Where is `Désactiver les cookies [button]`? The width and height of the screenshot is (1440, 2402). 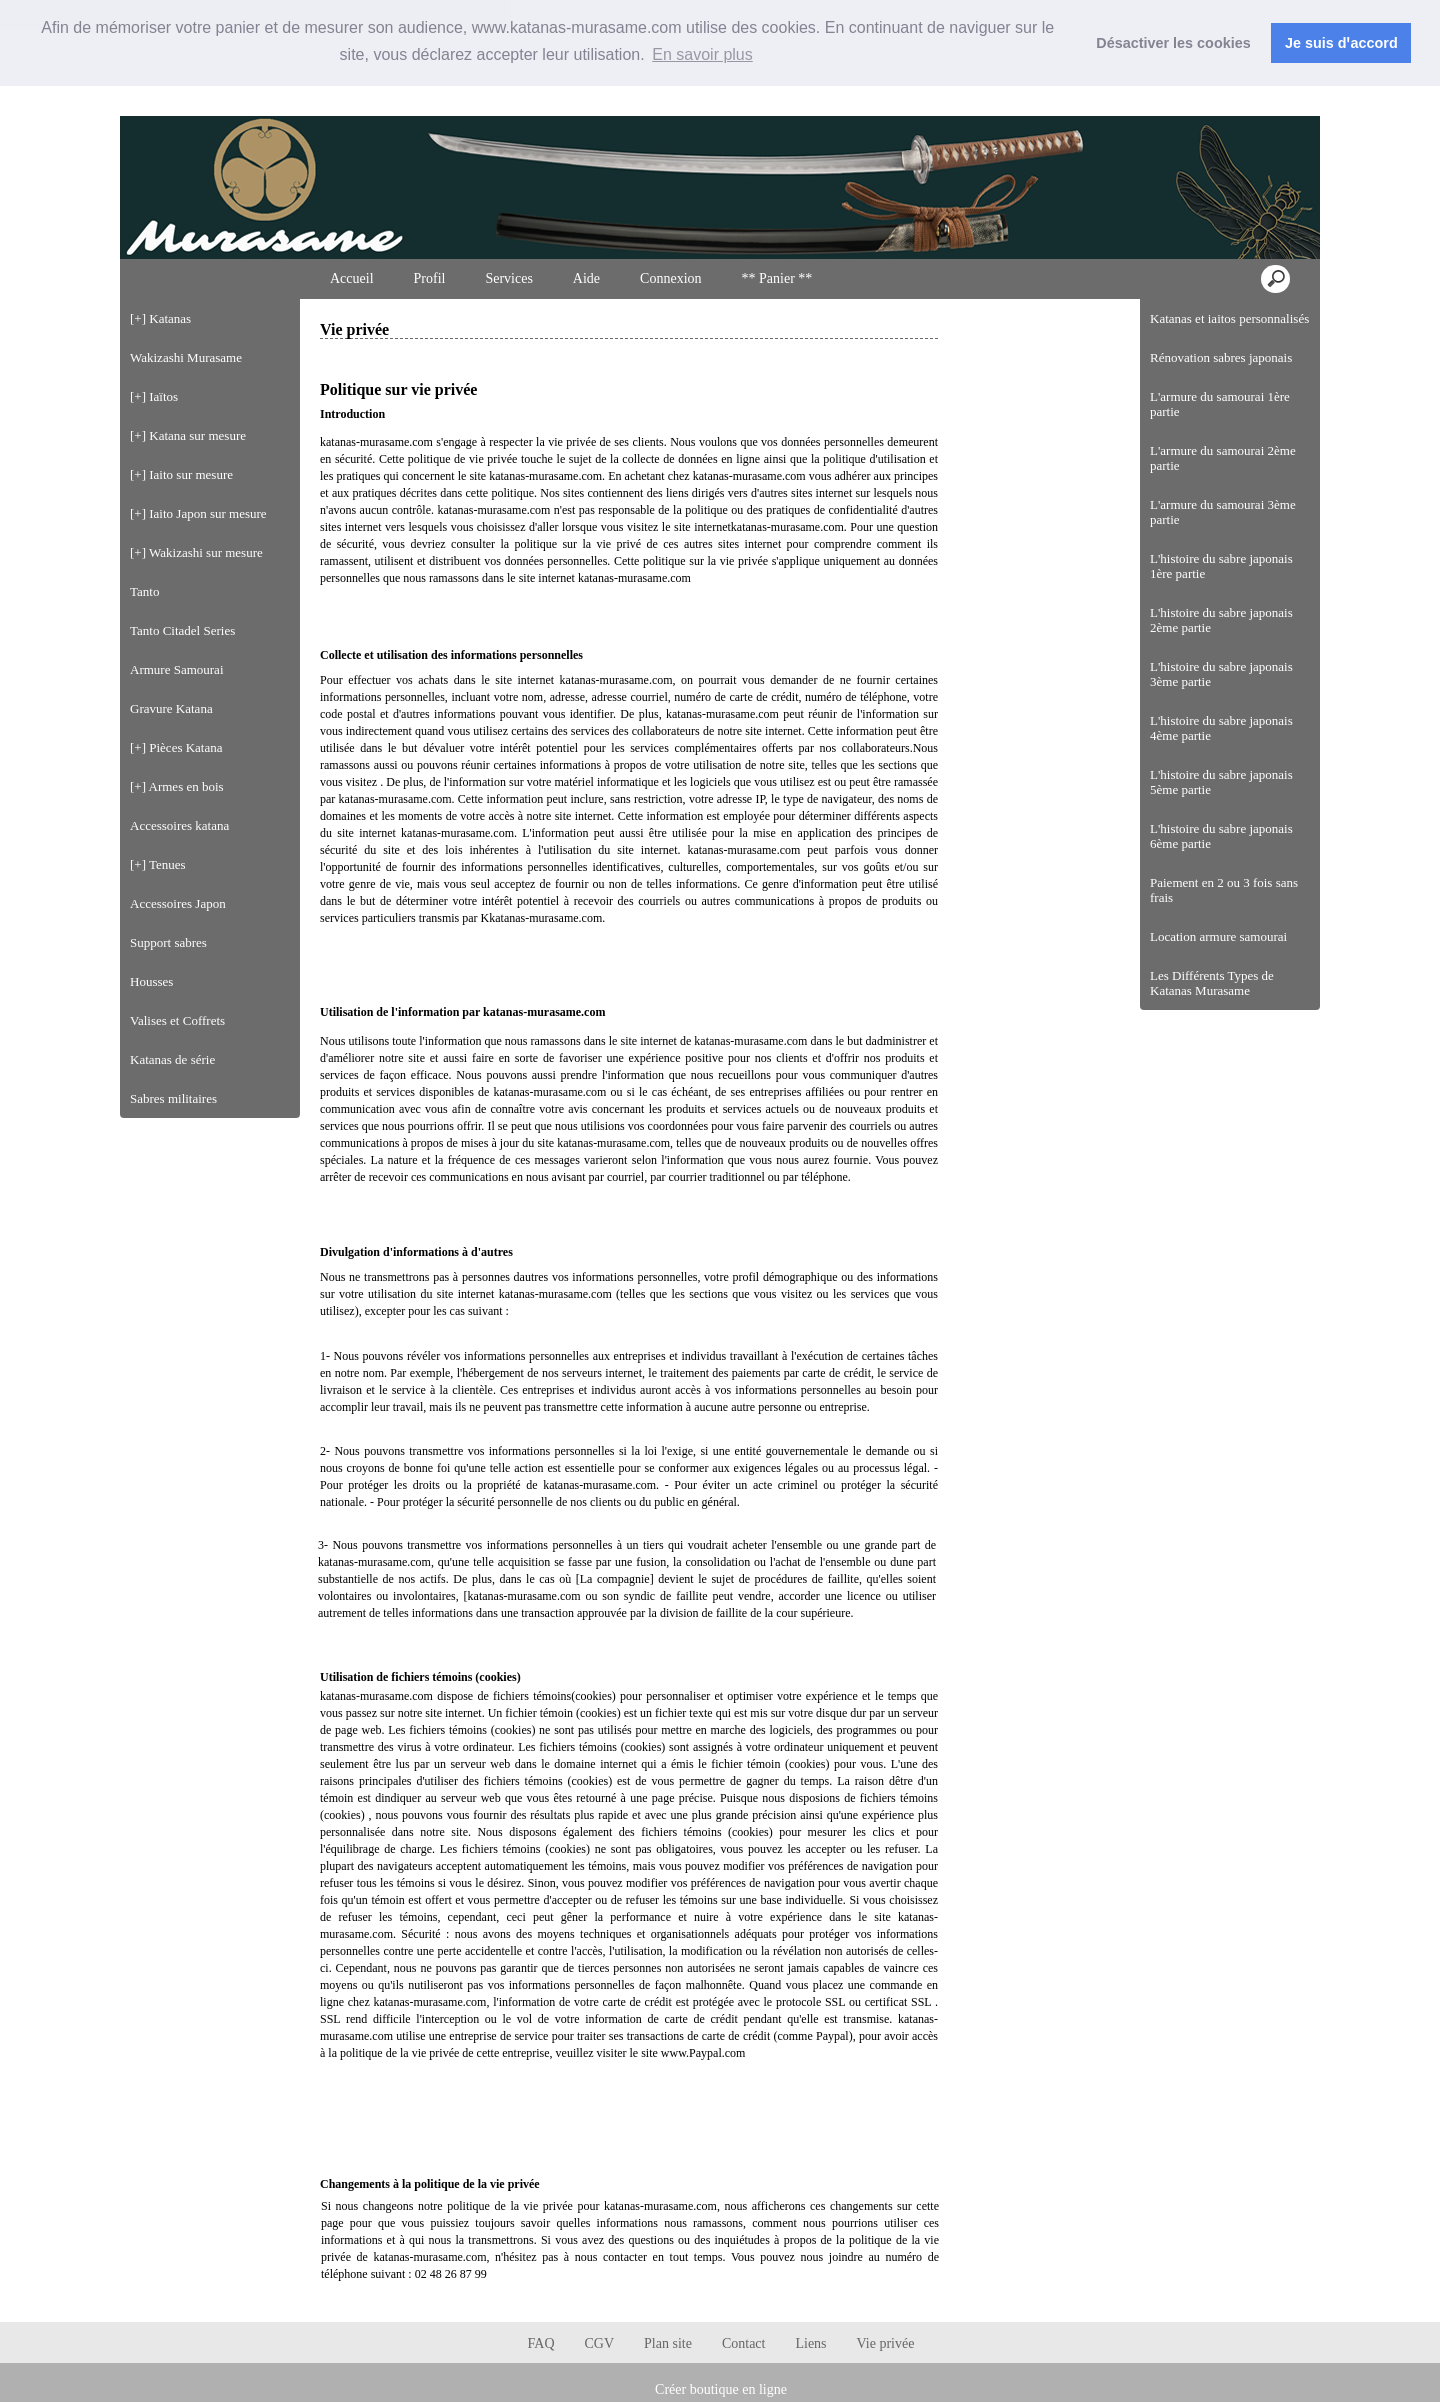
Désactiver les cookies [button] is located at coordinates (1173, 43).